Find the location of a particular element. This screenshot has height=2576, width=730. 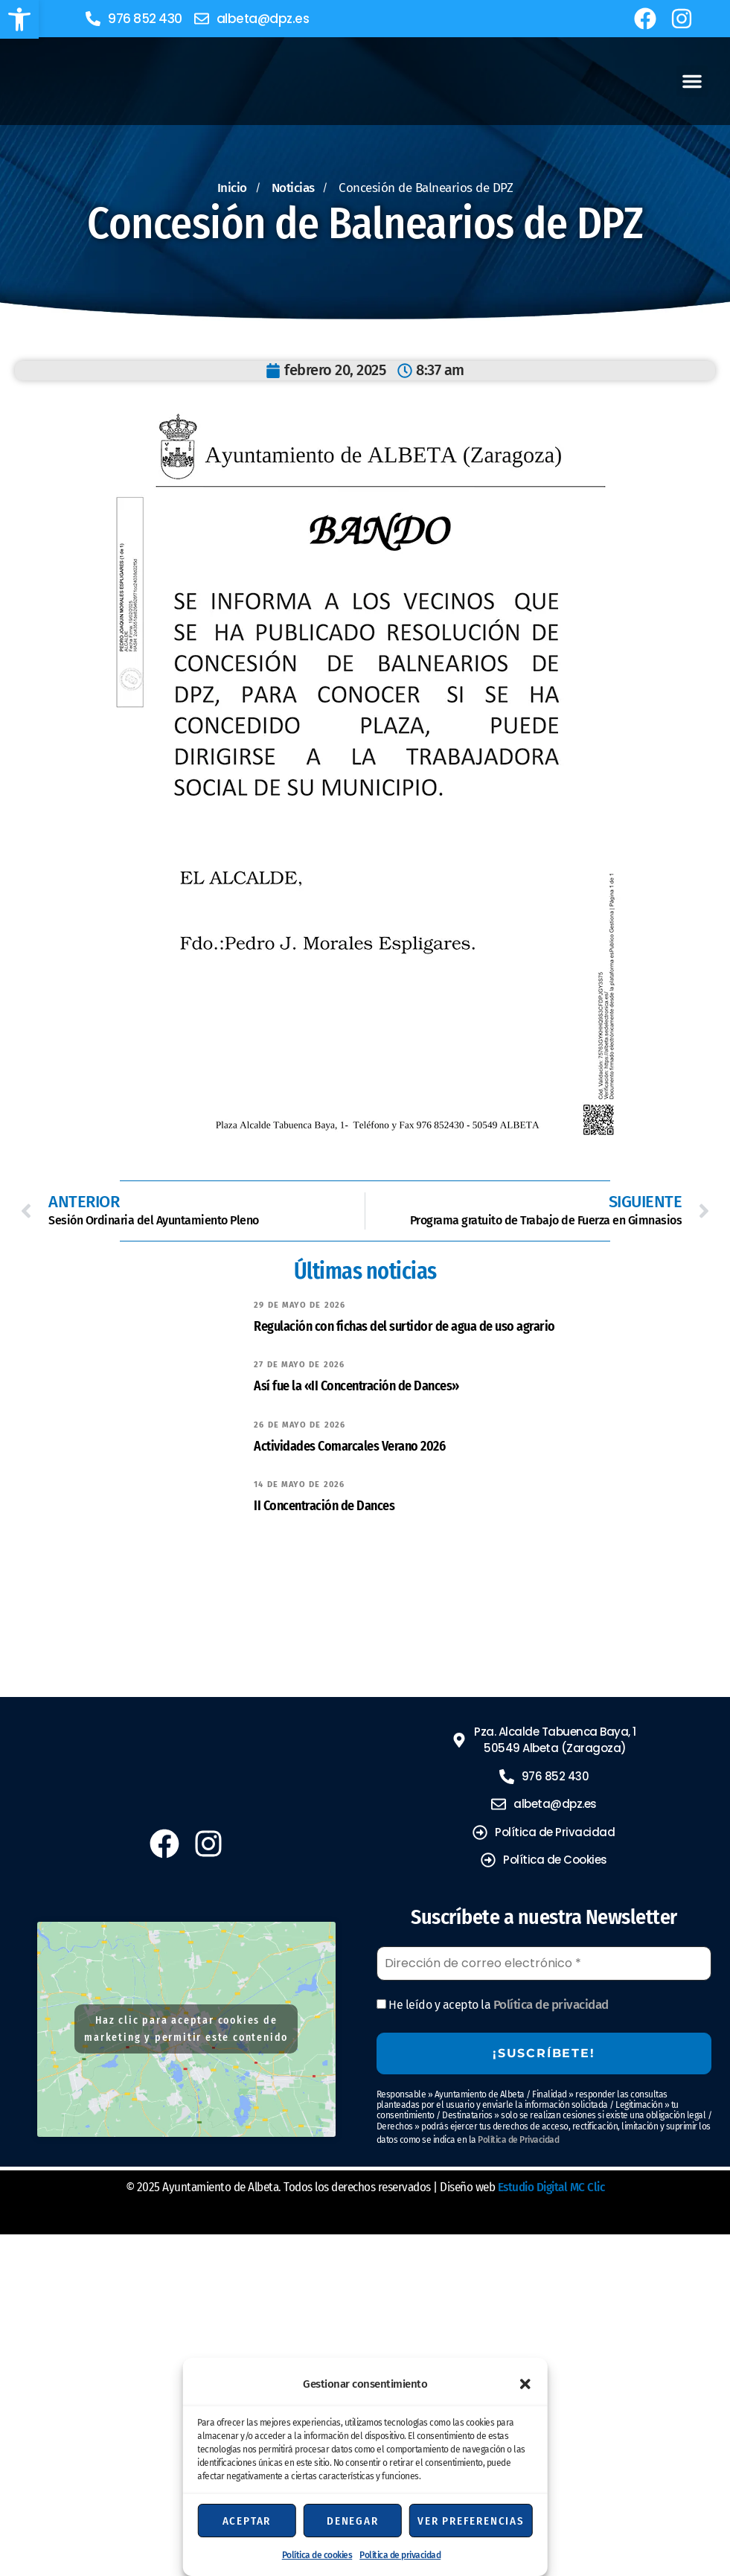

Política de cookies is located at coordinates (317, 2555).